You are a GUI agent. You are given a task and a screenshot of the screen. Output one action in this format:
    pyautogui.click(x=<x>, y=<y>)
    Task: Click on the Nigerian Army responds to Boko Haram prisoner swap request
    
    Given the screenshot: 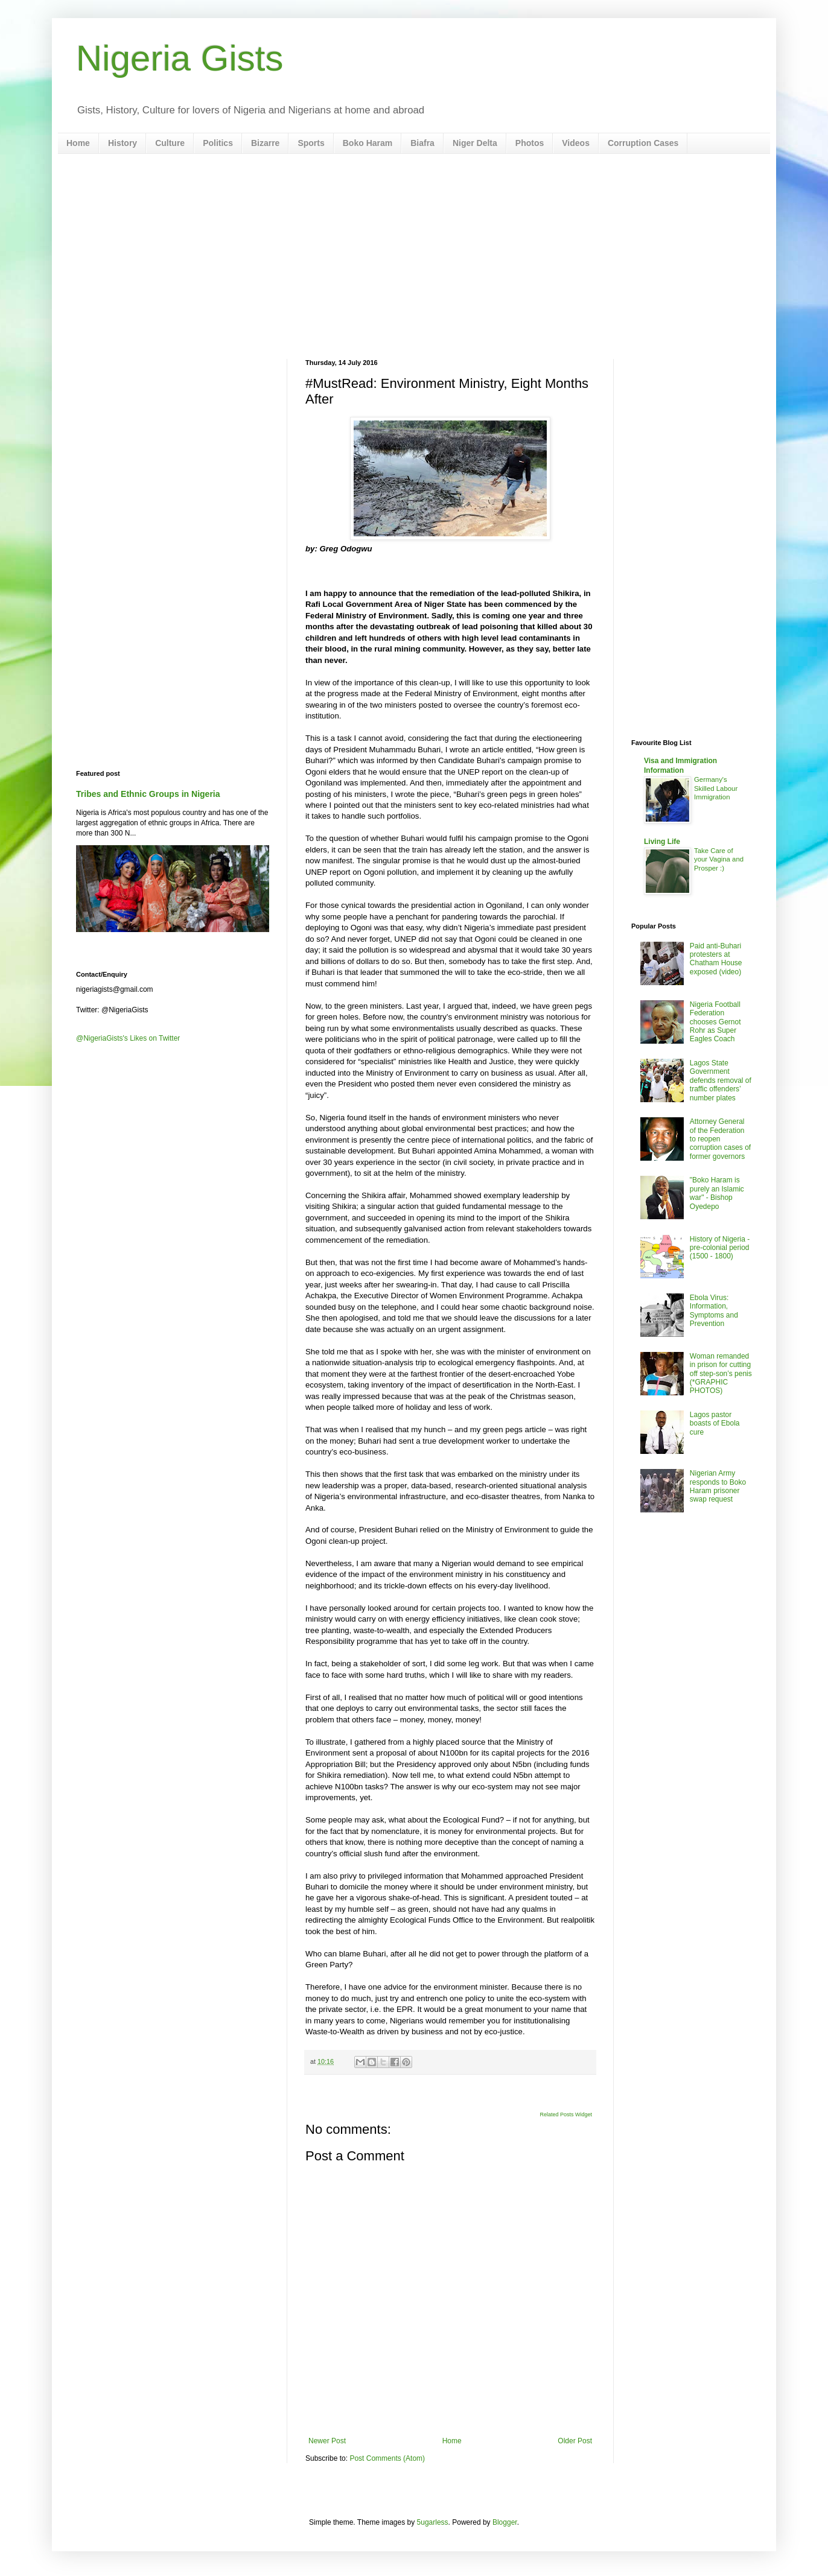 What is the action you would take?
    pyautogui.click(x=718, y=1486)
    